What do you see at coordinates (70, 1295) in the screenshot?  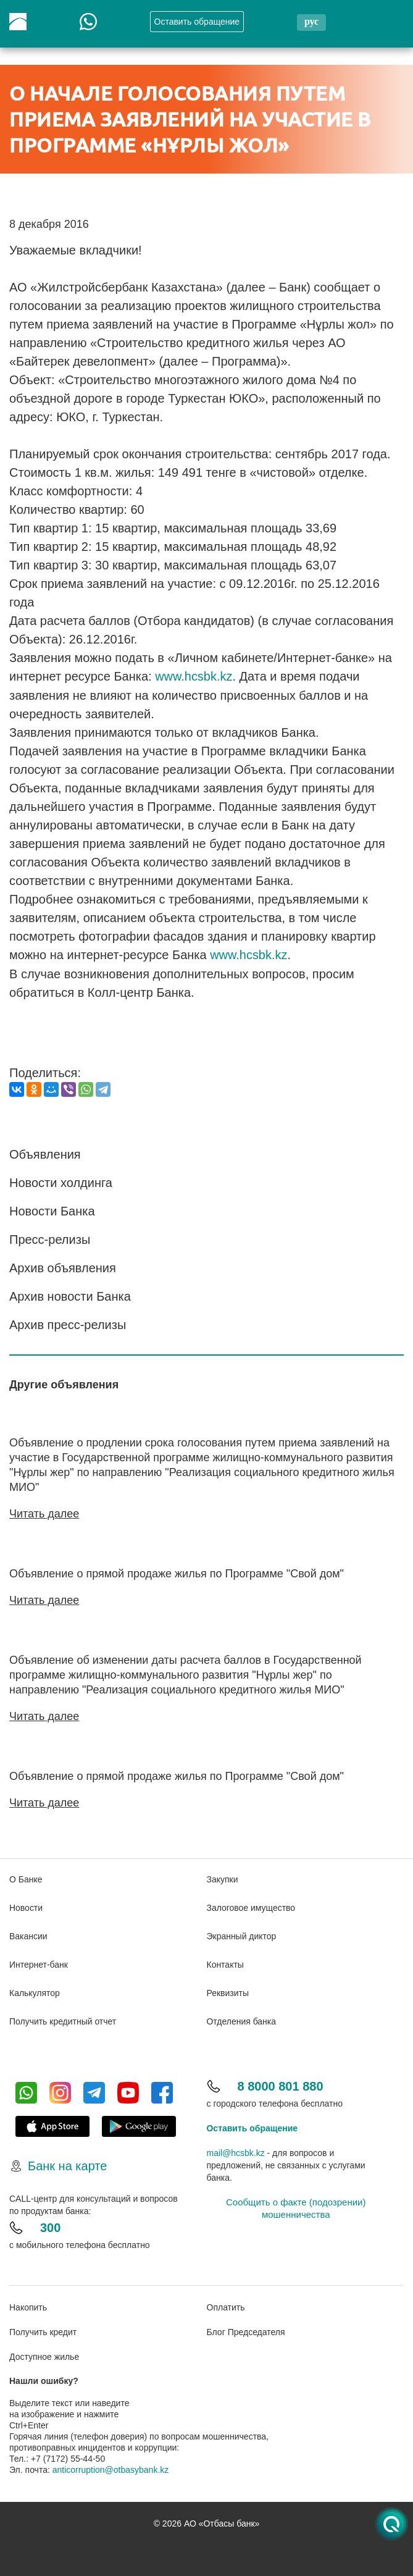 I see `Архив новости Банка` at bounding box center [70, 1295].